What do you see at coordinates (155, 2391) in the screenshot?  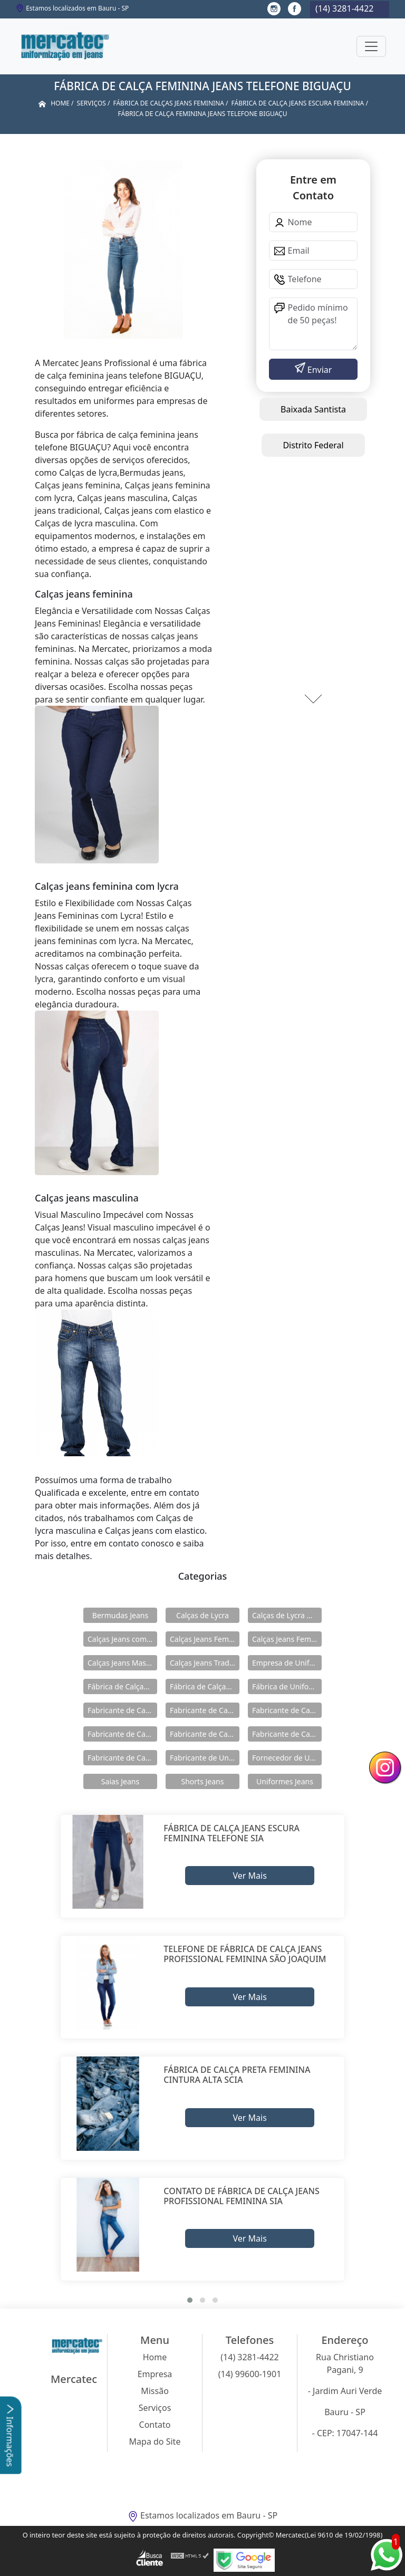 I see `Missão` at bounding box center [155, 2391].